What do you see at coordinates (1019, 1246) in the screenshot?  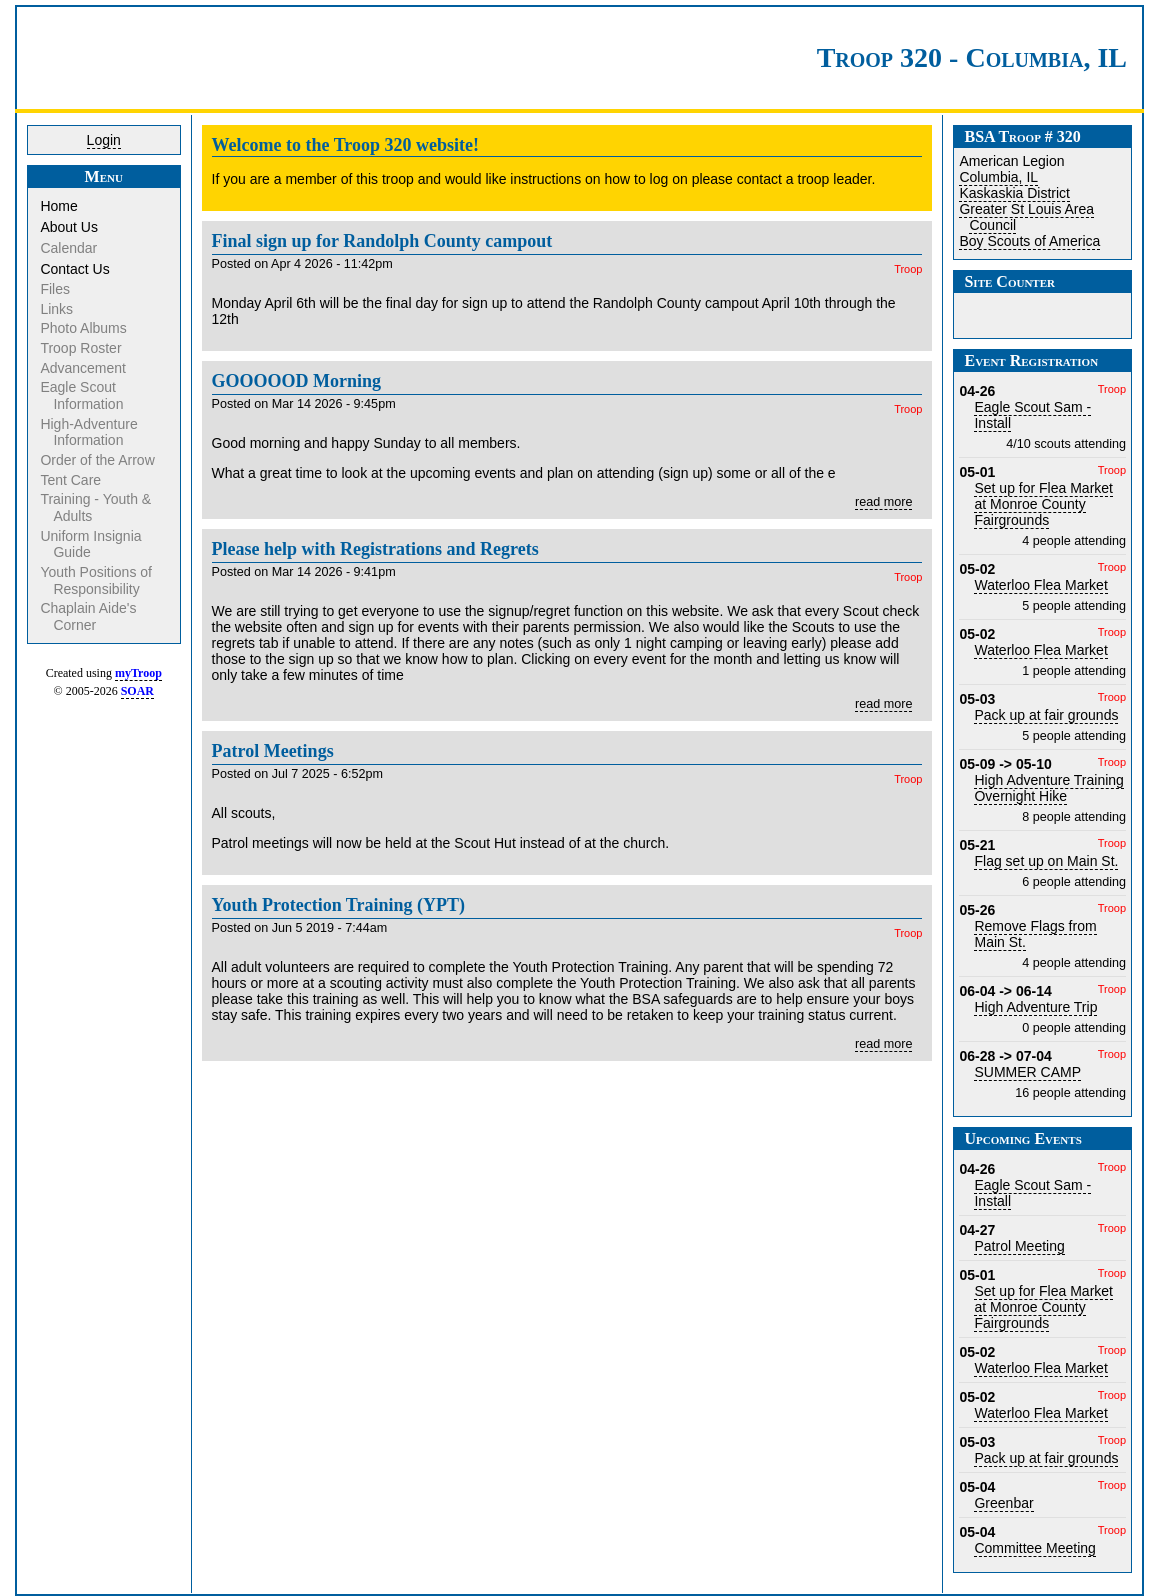 I see `Patrol Meeting` at bounding box center [1019, 1246].